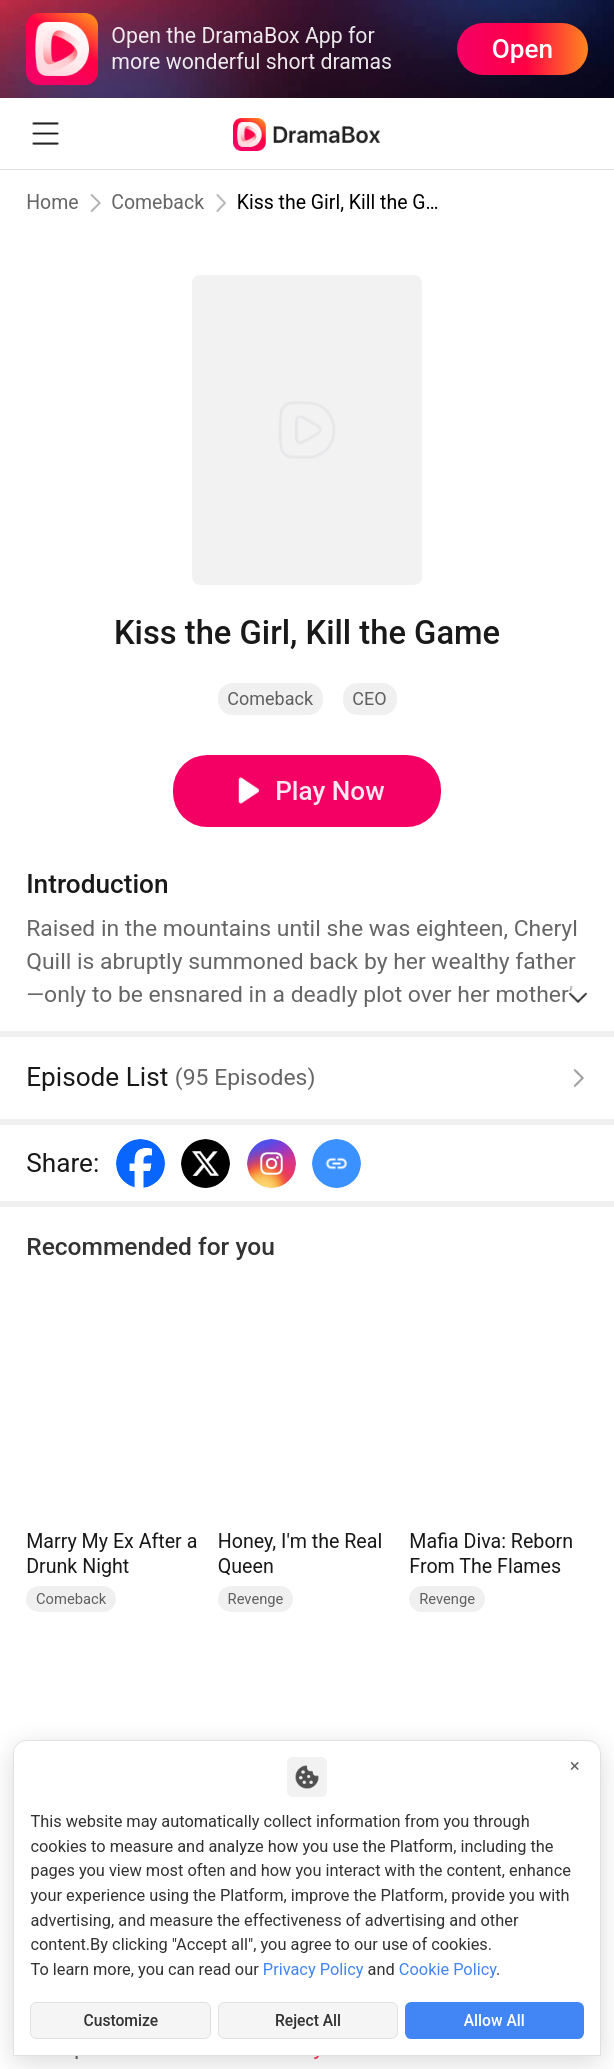 The image size is (614, 2069). Describe the element at coordinates (494, 2019) in the screenshot. I see `Allow All` at that location.